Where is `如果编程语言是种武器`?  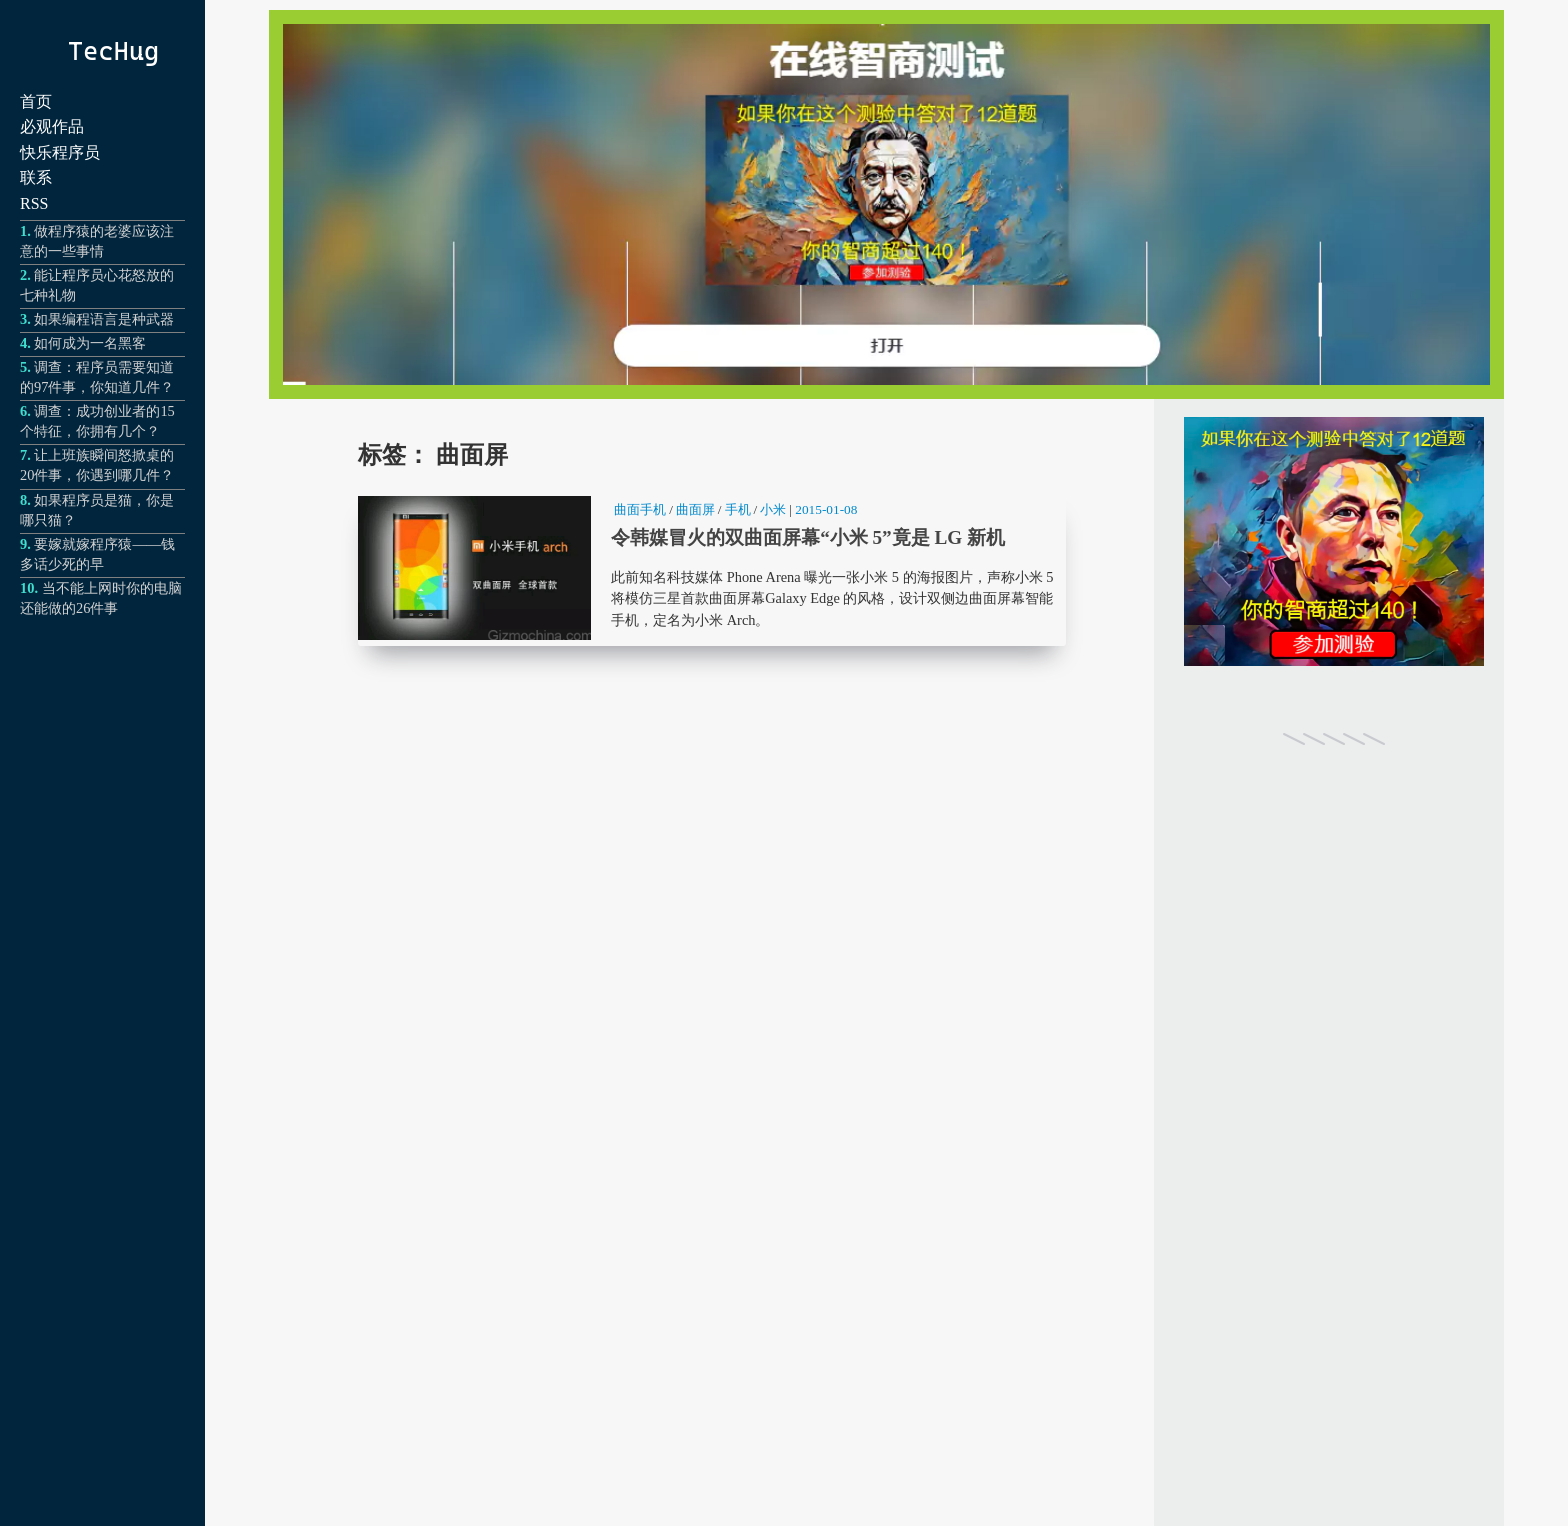
如果编程语言是种武器 is located at coordinates (104, 319).